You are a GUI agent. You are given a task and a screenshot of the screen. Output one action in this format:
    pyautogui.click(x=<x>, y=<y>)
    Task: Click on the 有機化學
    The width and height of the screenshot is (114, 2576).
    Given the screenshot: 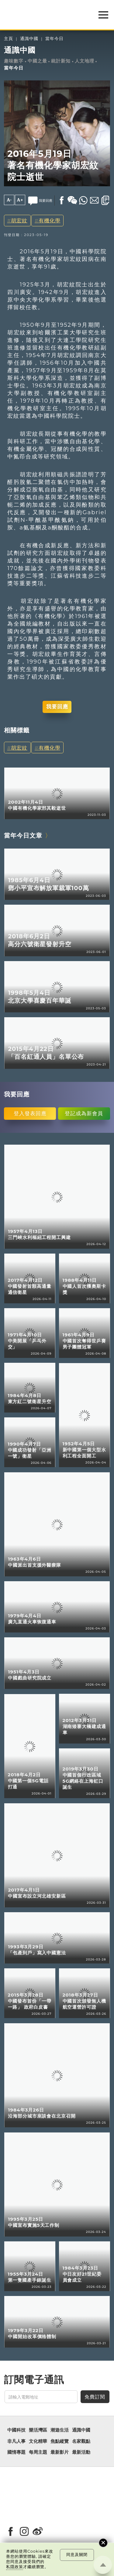 What is the action you would take?
    pyautogui.click(x=49, y=220)
    